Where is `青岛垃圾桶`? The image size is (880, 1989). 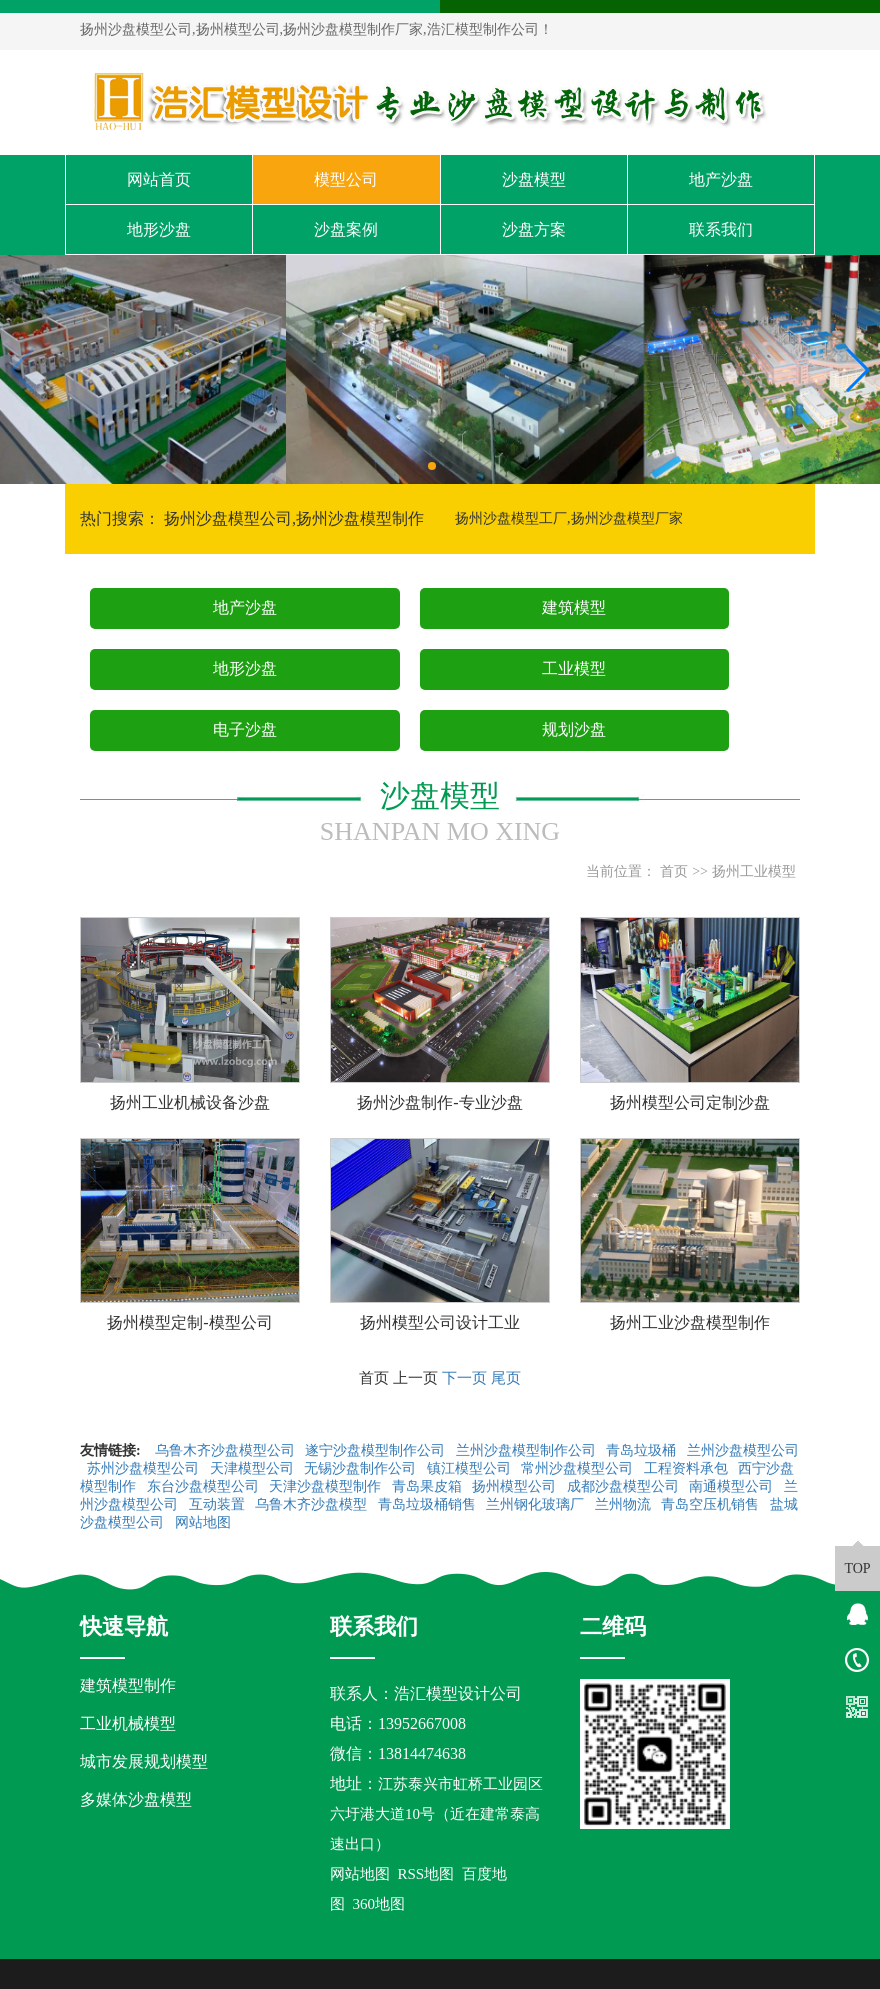 青岛垃圾桶 is located at coordinates (643, 1450).